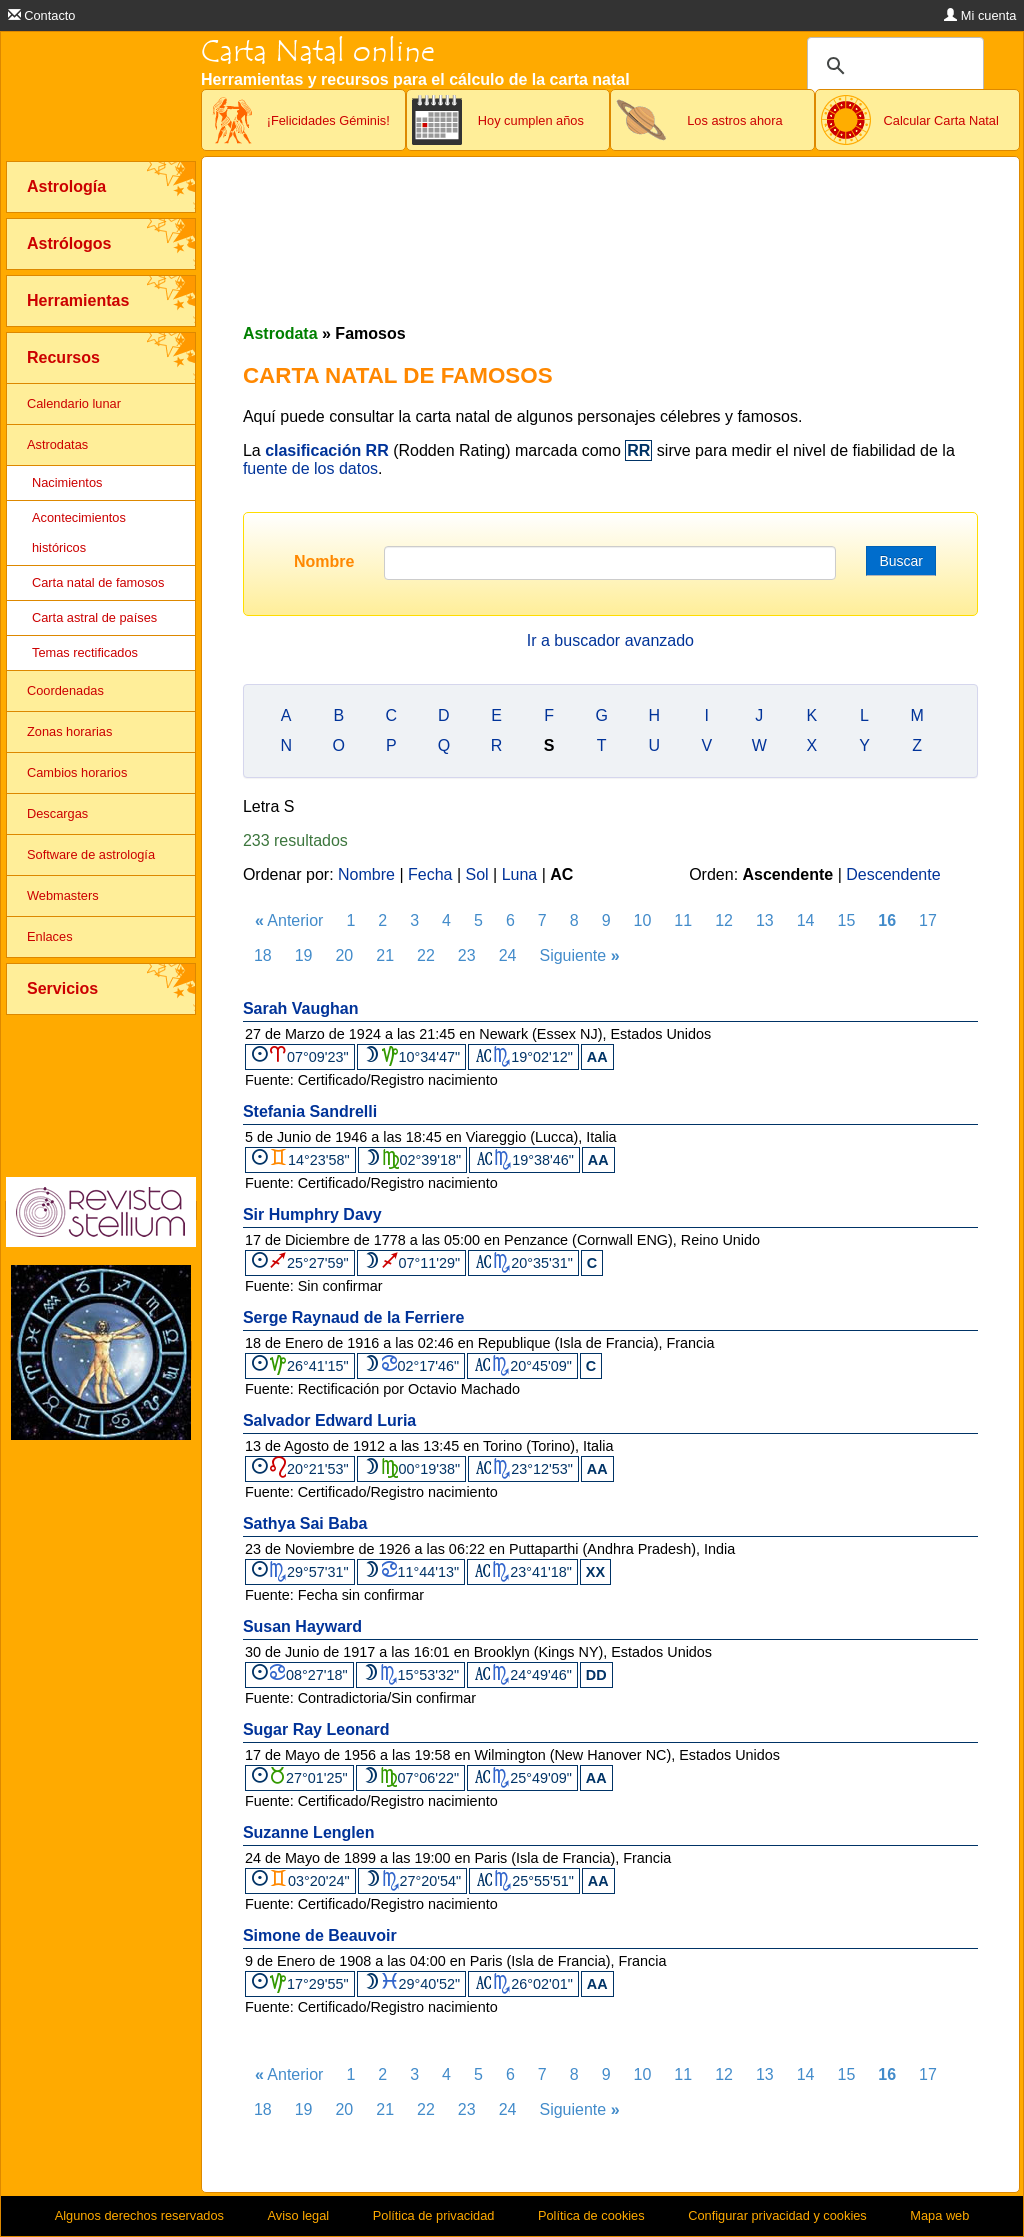 The height and width of the screenshot is (2237, 1024). What do you see at coordinates (85, 652) in the screenshot?
I see `Temas rectificados` at bounding box center [85, 652].